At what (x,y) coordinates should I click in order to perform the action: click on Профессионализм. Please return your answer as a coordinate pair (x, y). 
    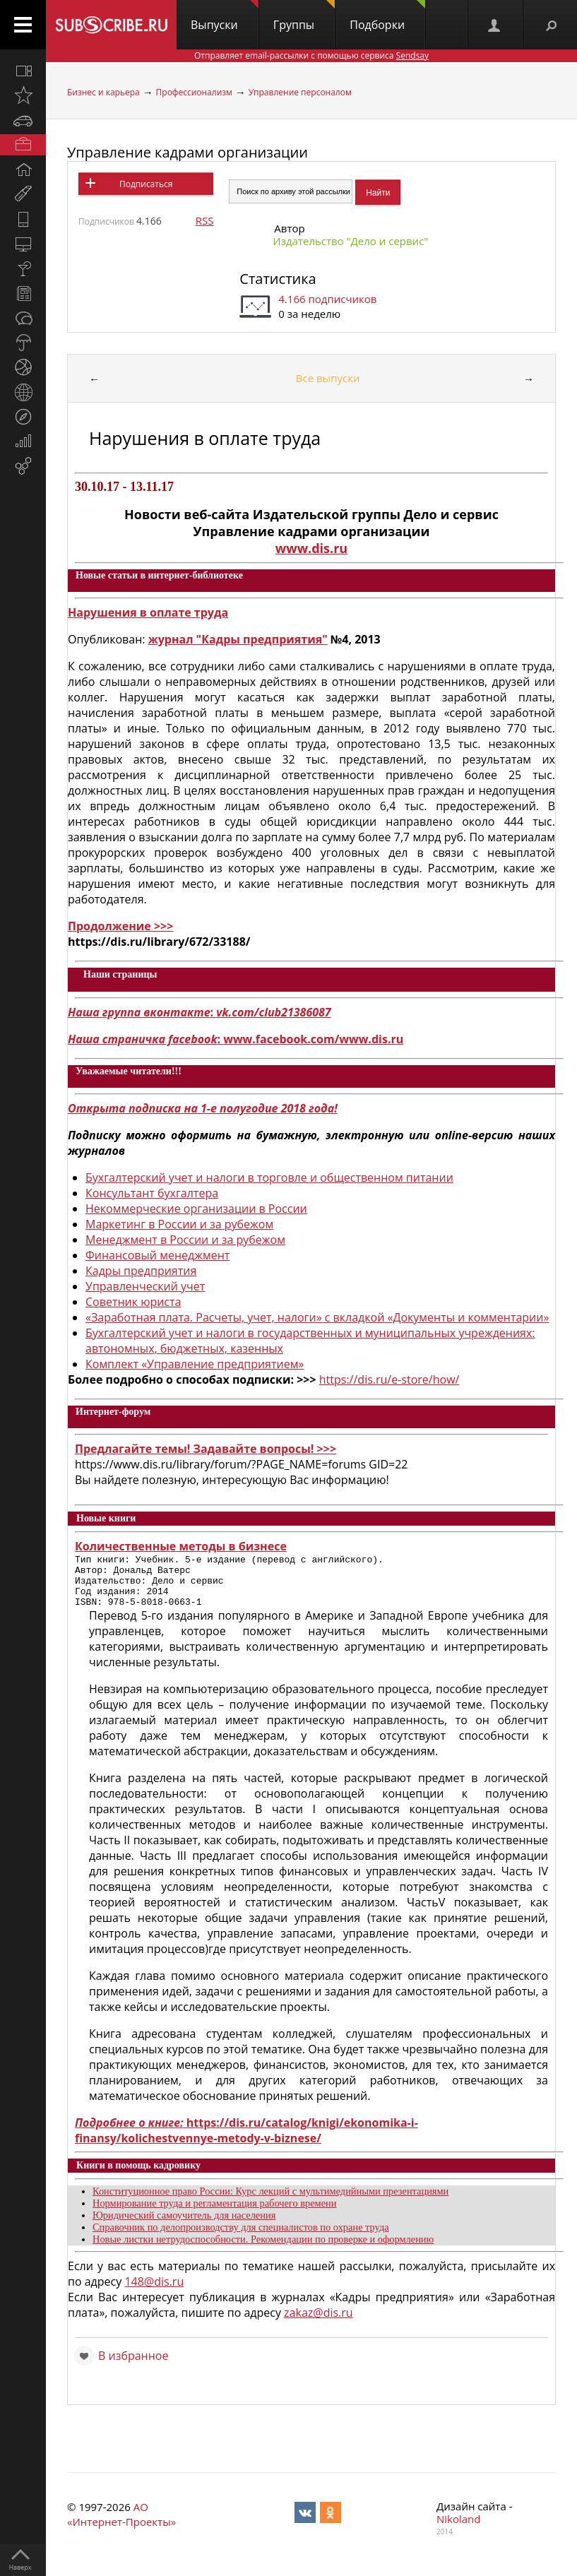
    Looking at the image, I should click on (194, 92).